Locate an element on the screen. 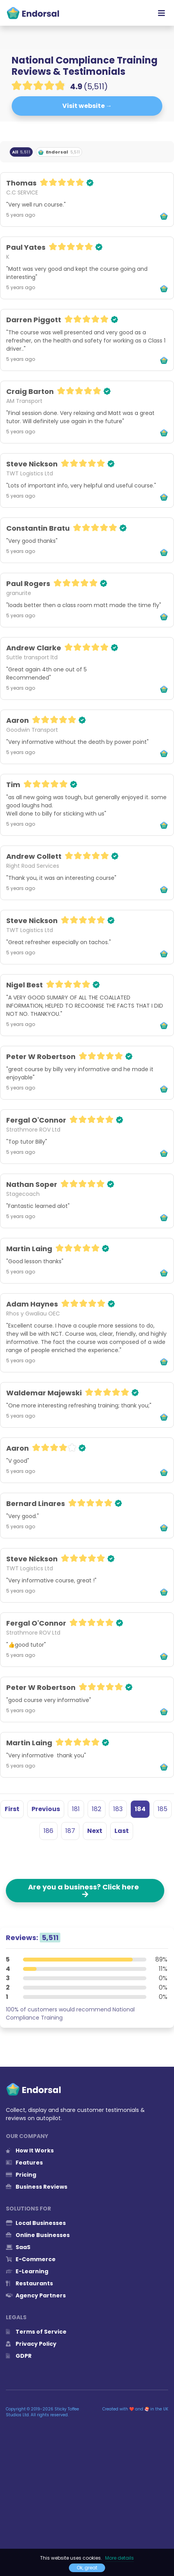 This screenshot has height=2576, width=174. Last is located at coordinates (121, 1830).